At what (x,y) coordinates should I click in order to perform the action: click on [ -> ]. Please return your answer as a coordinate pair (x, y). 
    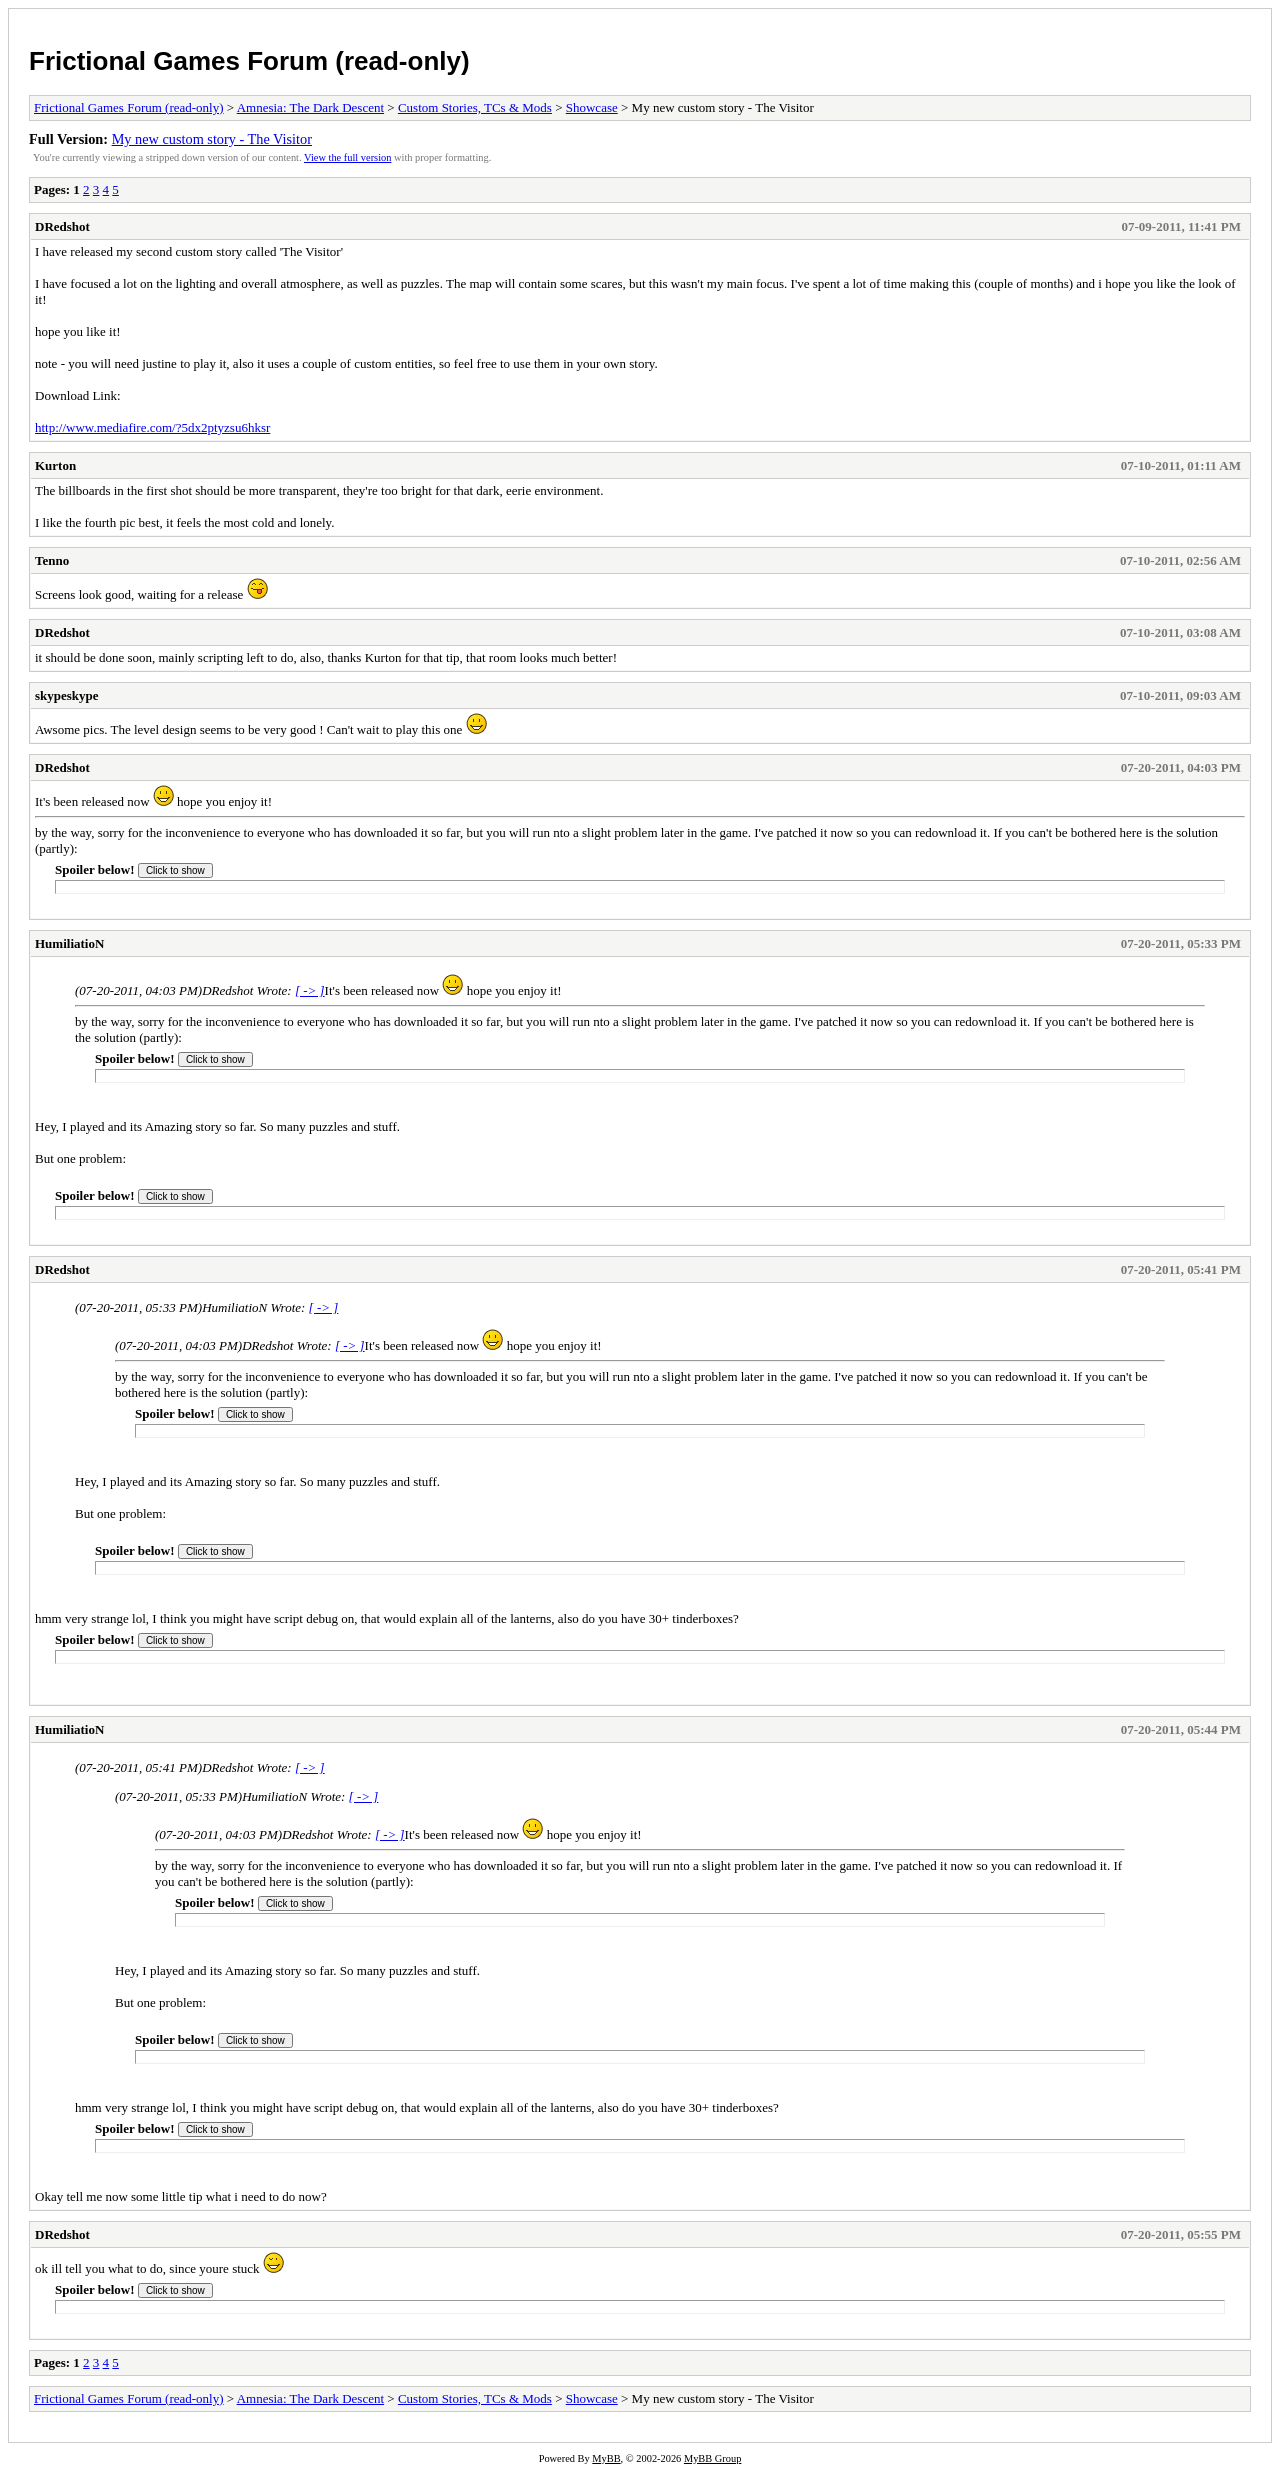
    Looking at the image, I should click on (310, 990).